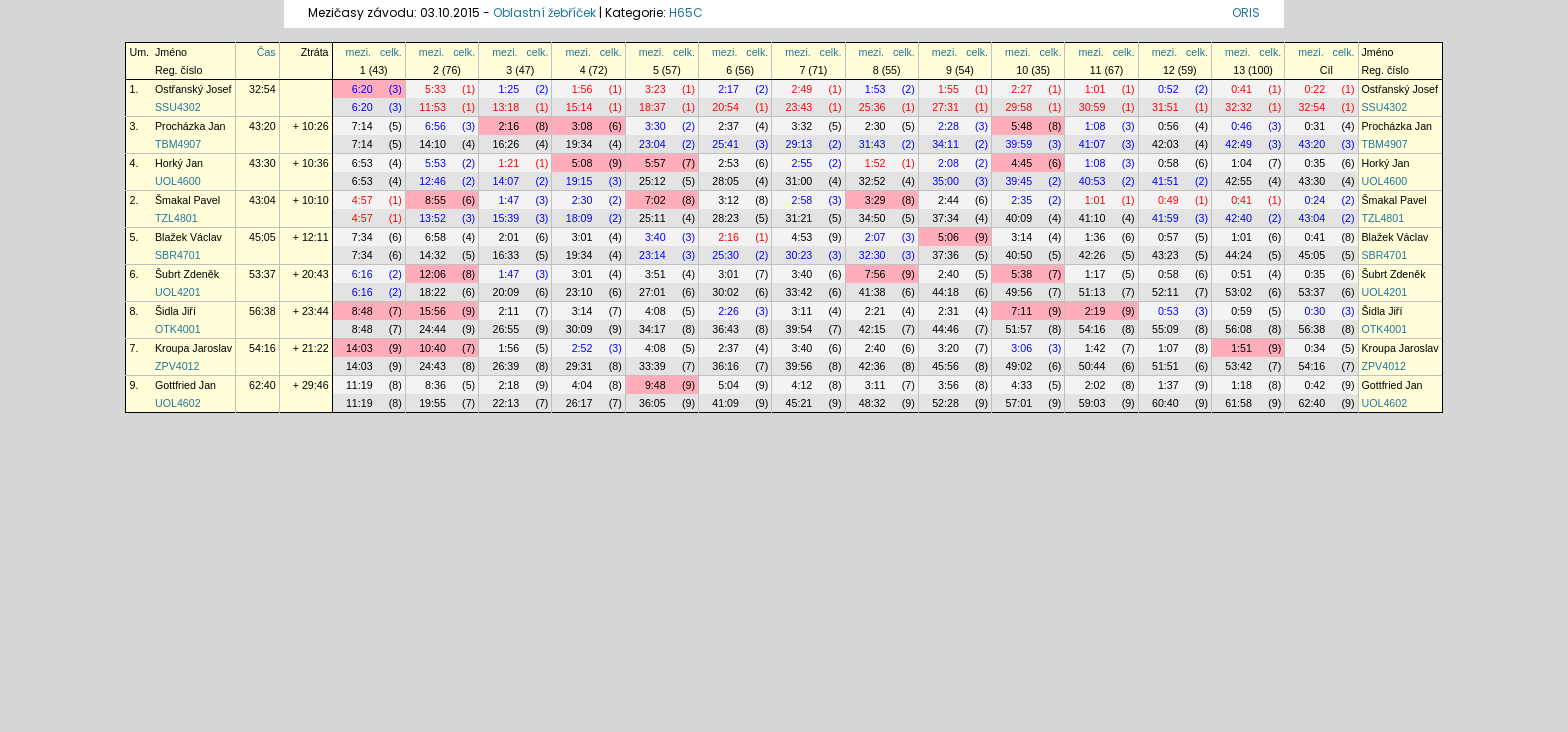  What do you see at coordinates (432, 348) in the screenshot?
I see `10:40` at bounding box center [432, 348].